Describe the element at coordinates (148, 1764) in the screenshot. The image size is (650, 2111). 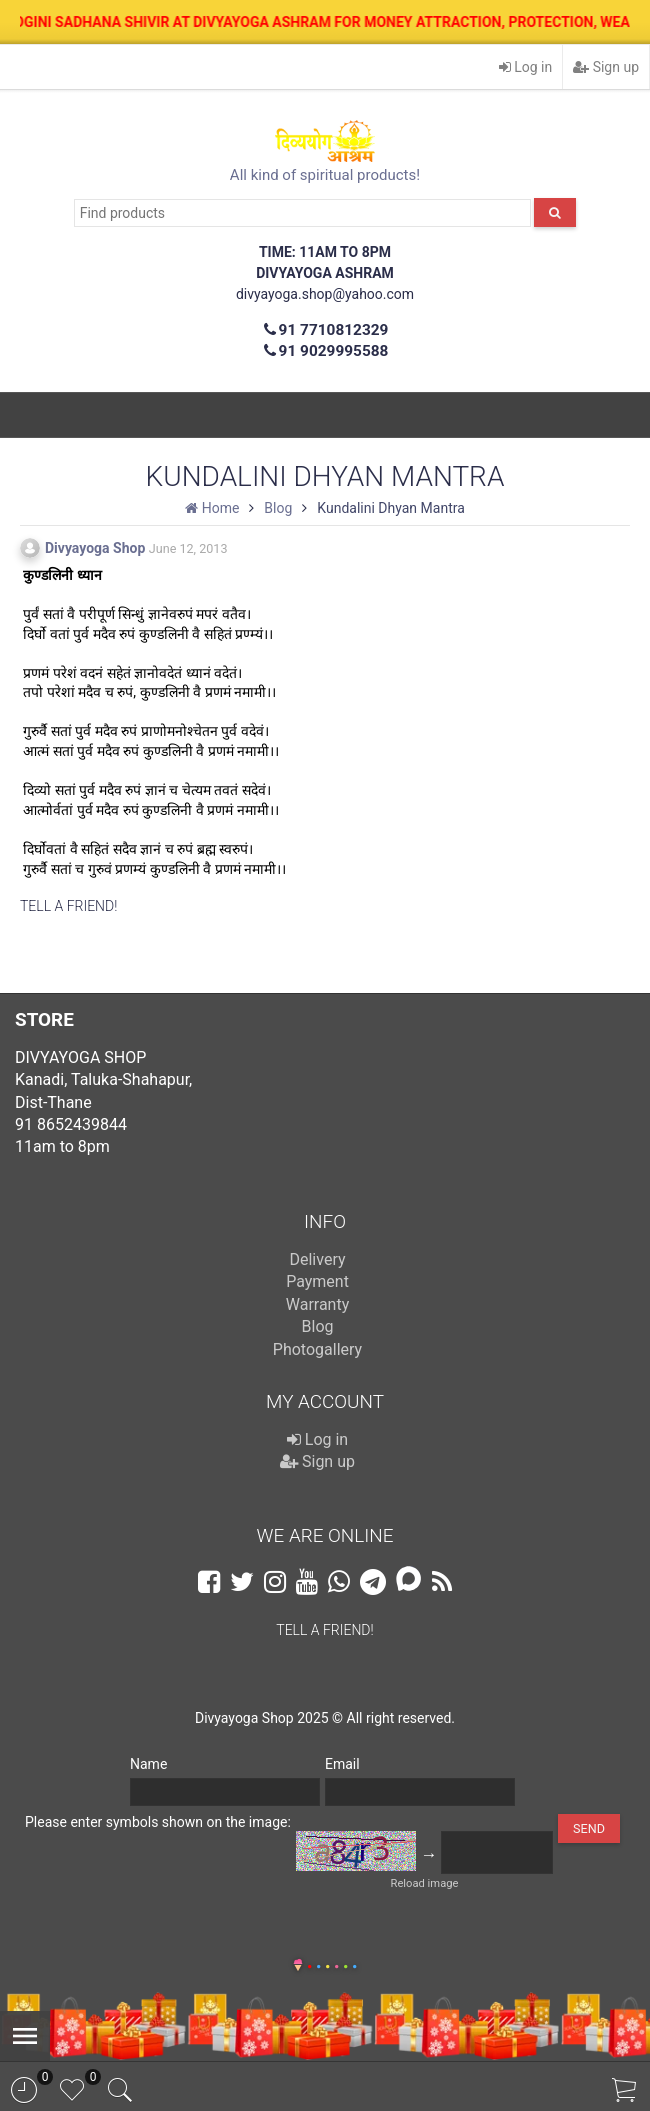
I see `Name` at that location.